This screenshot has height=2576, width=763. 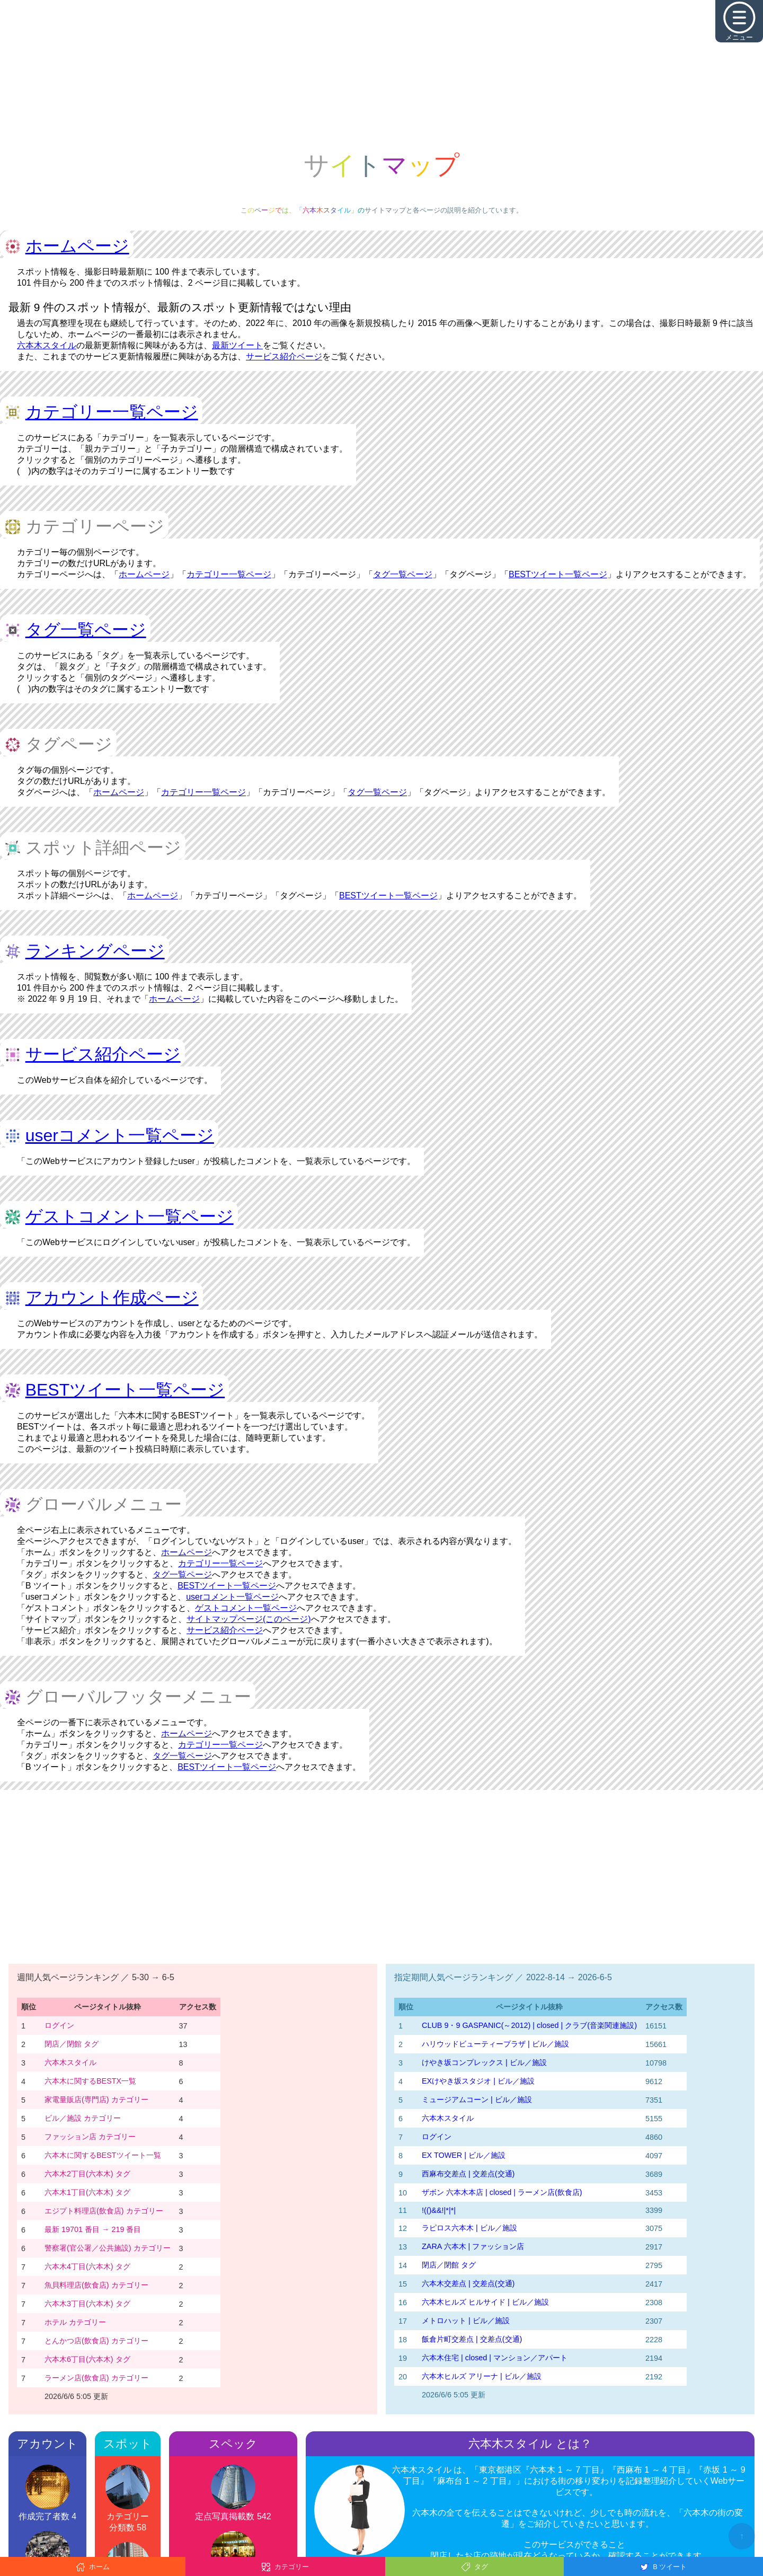 What do you see at coordinates (96, 2099) in the screenshot?
I see `家電量販店(専門店) カテゴリー` at bounding box center [96, 2099].